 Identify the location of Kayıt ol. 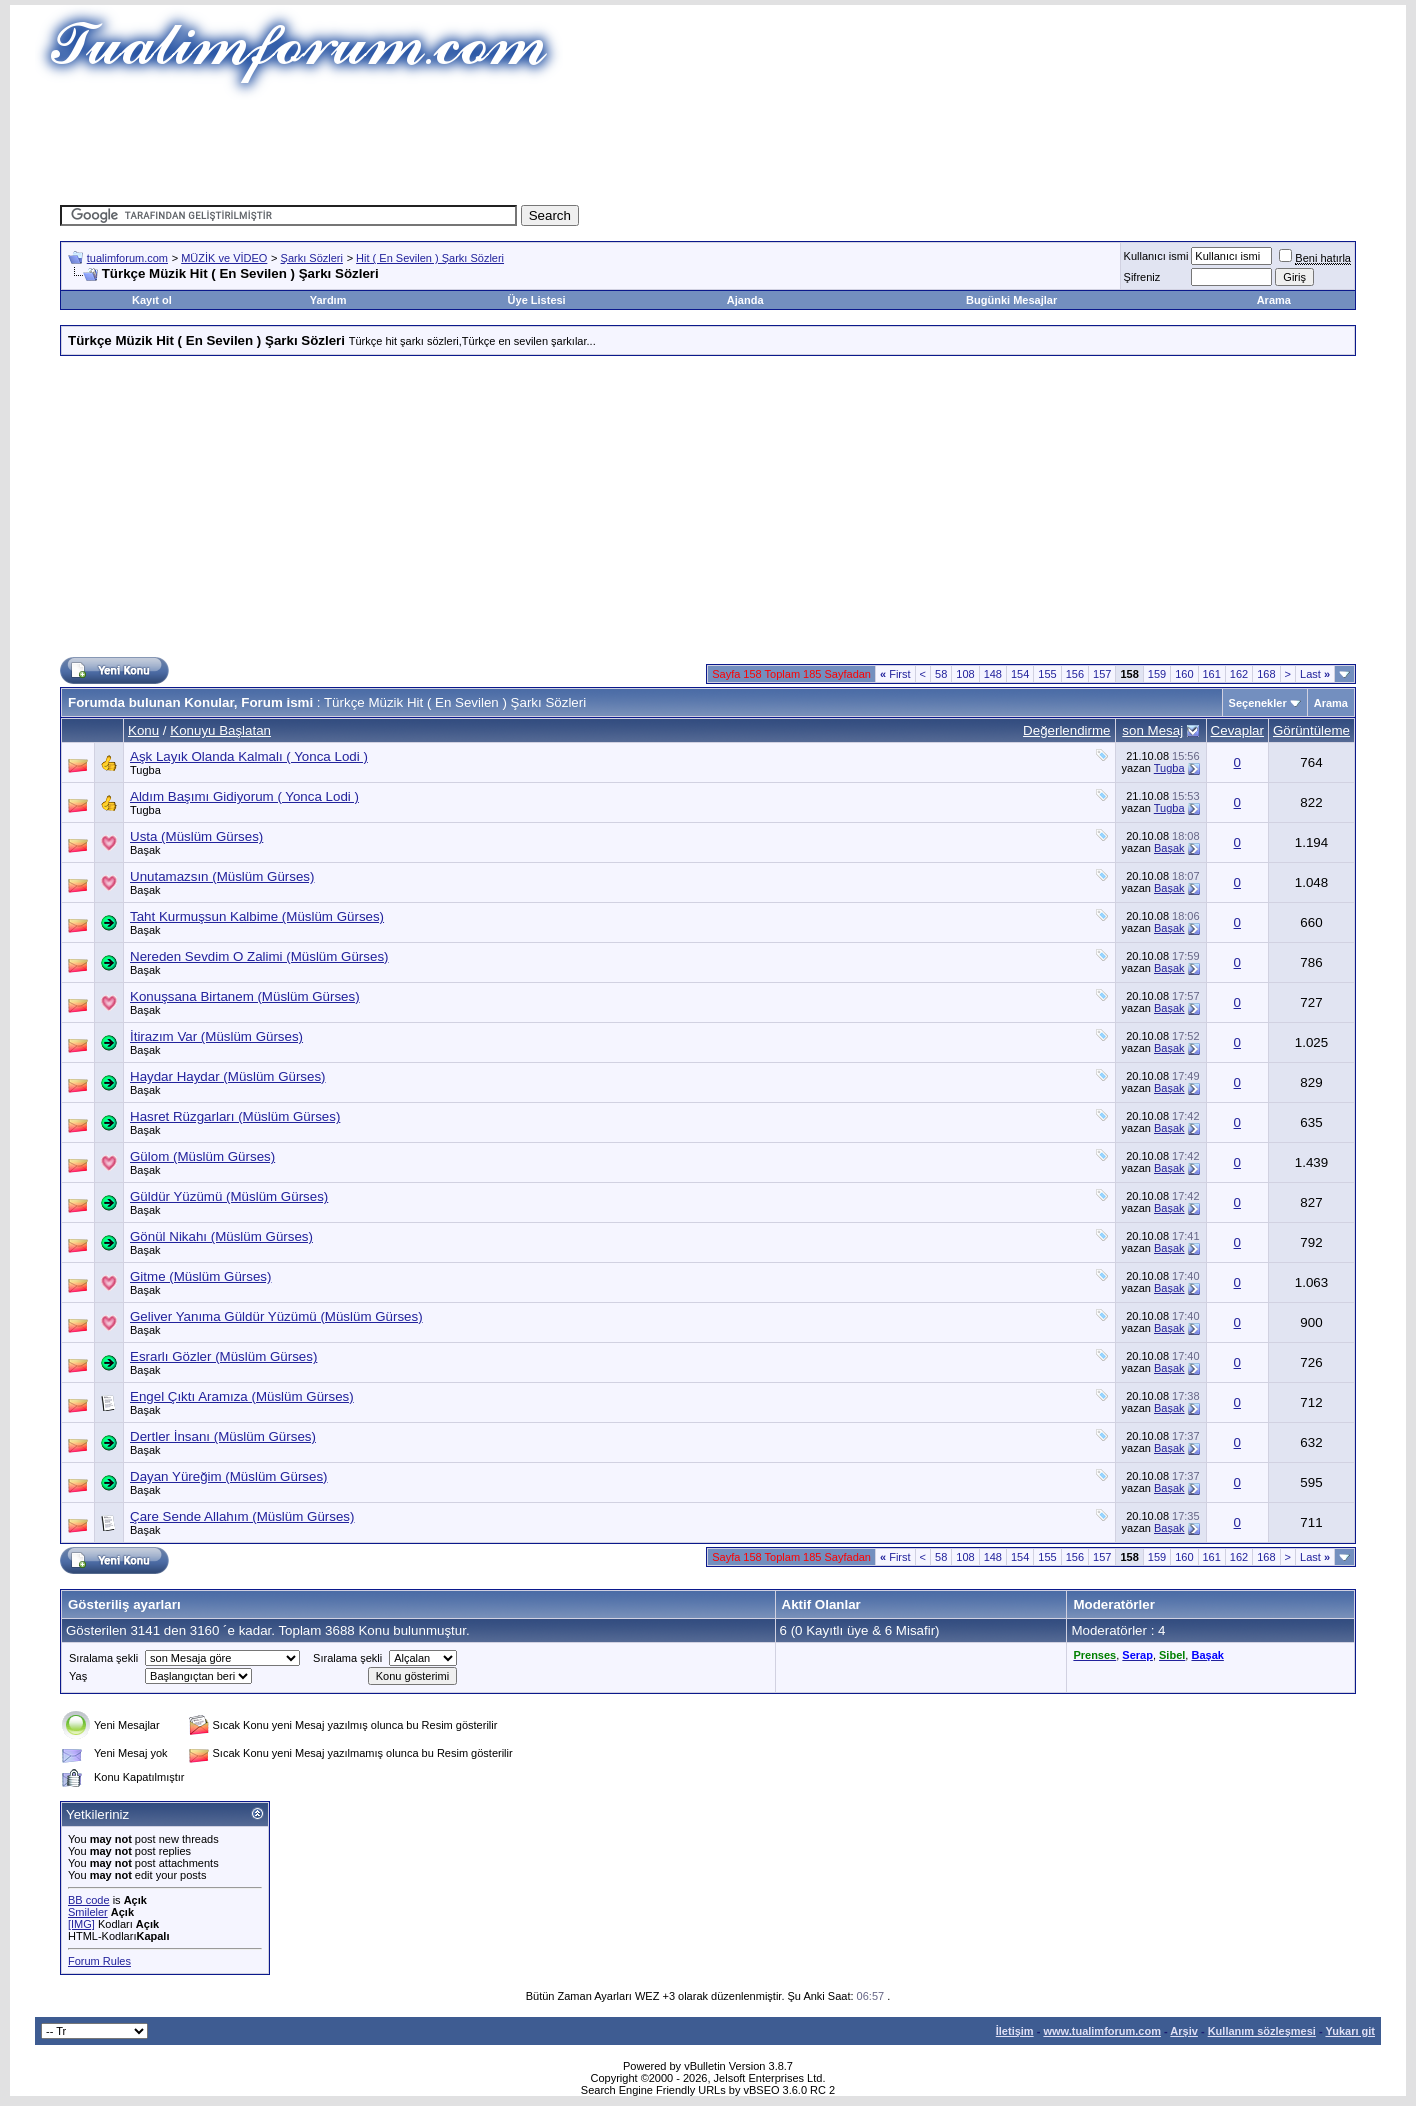
(152, 300).